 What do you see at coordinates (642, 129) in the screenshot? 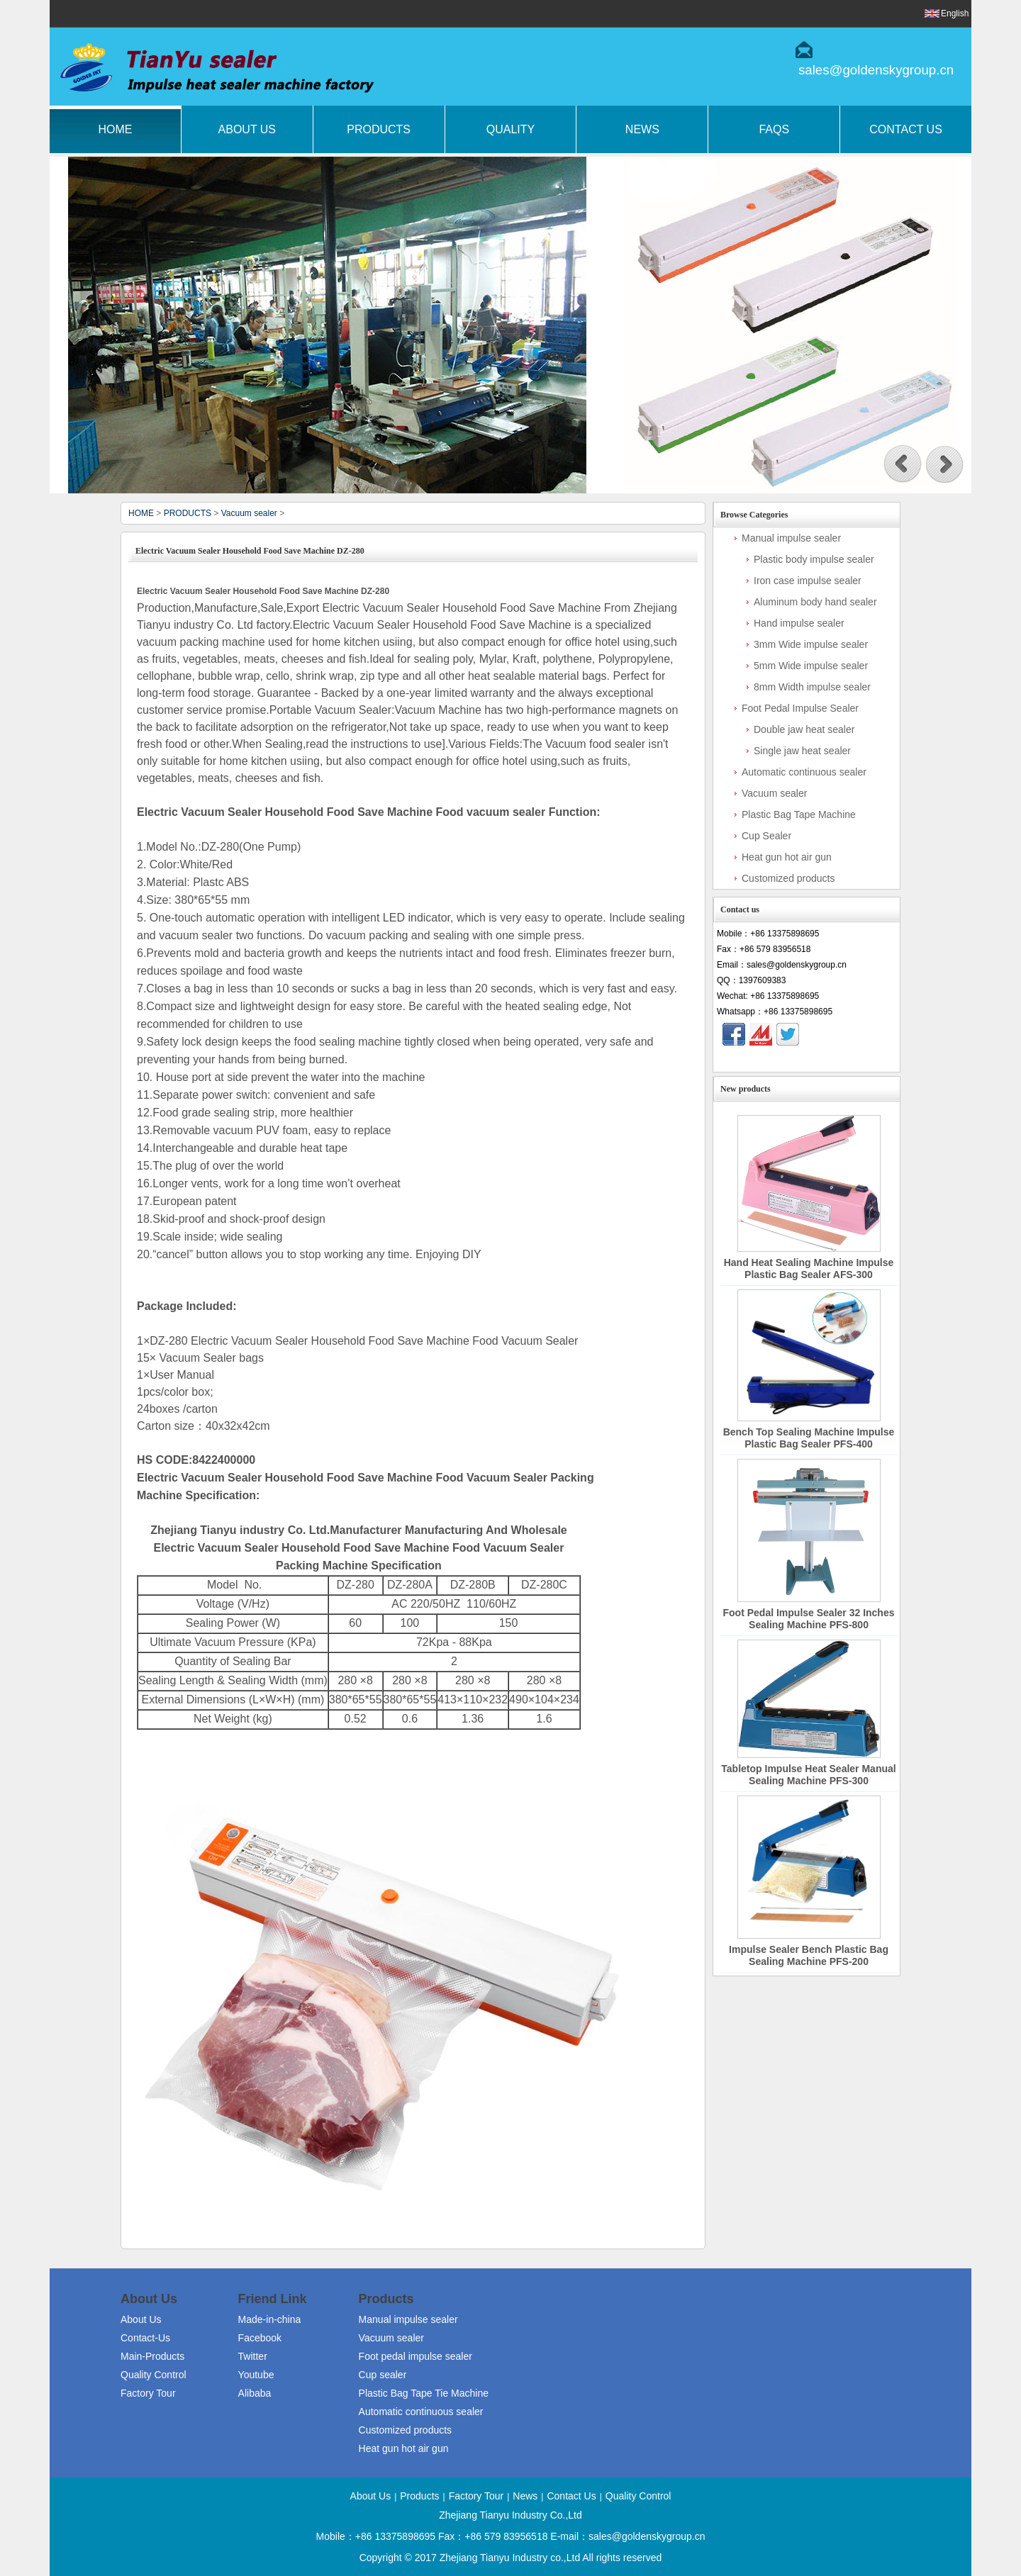
I see `News` at bounding box center [642, 129].